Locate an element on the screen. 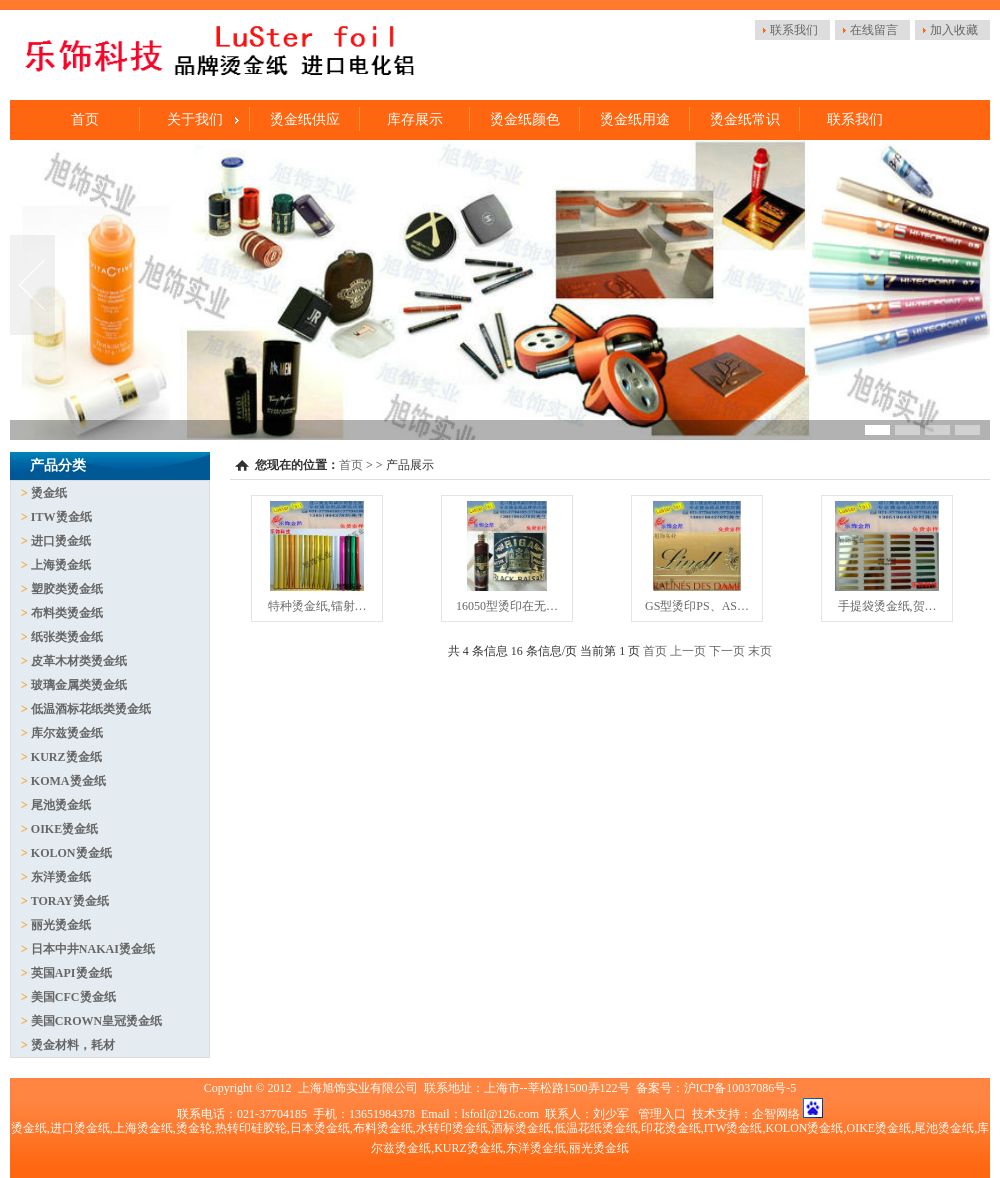 Image resolution: width=1000 pixels, height=1178 pixels. 加入收藏 is located at coordinates (954, 30).